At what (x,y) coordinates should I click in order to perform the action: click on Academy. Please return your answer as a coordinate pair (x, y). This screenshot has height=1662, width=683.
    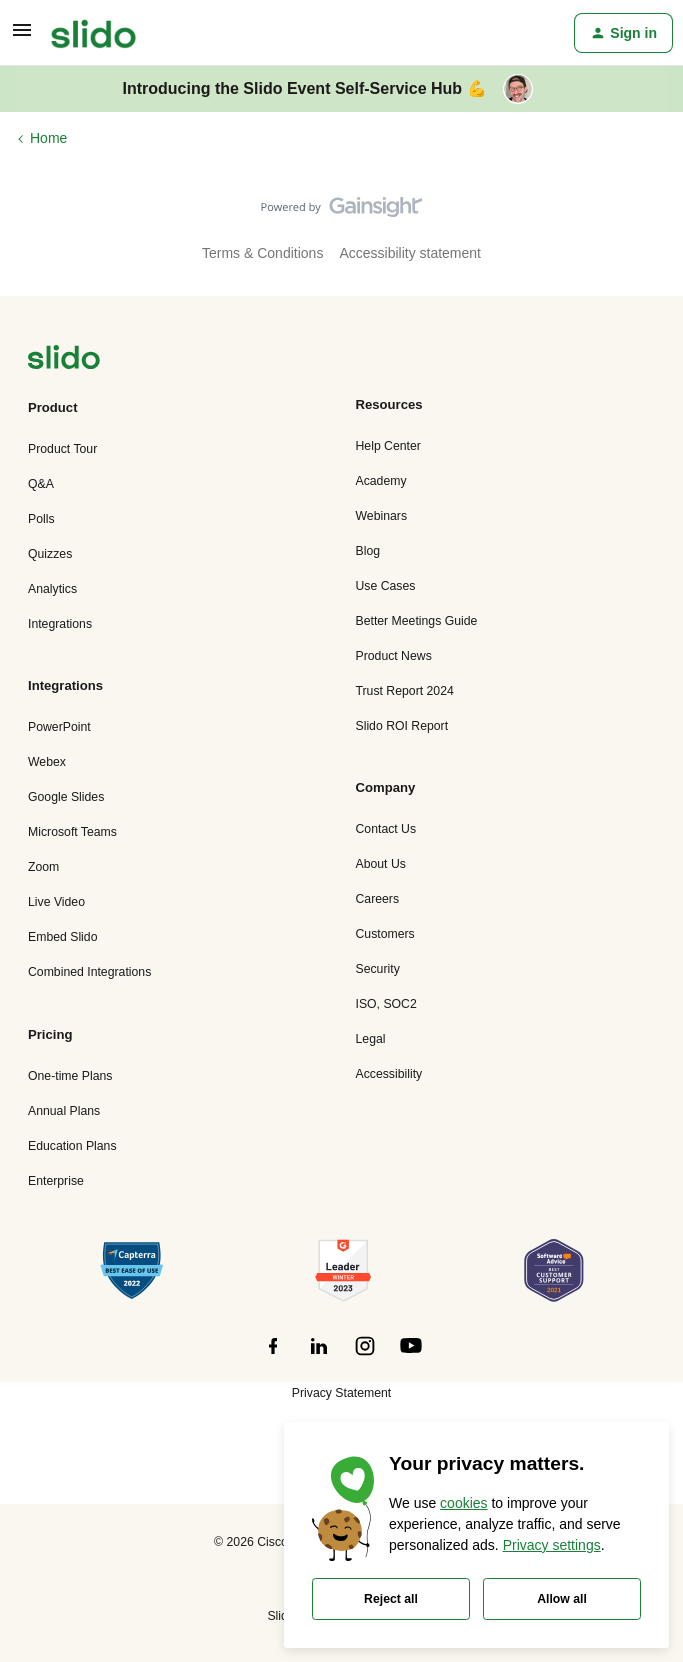
    Looking at the image, I should click on (381, 481).